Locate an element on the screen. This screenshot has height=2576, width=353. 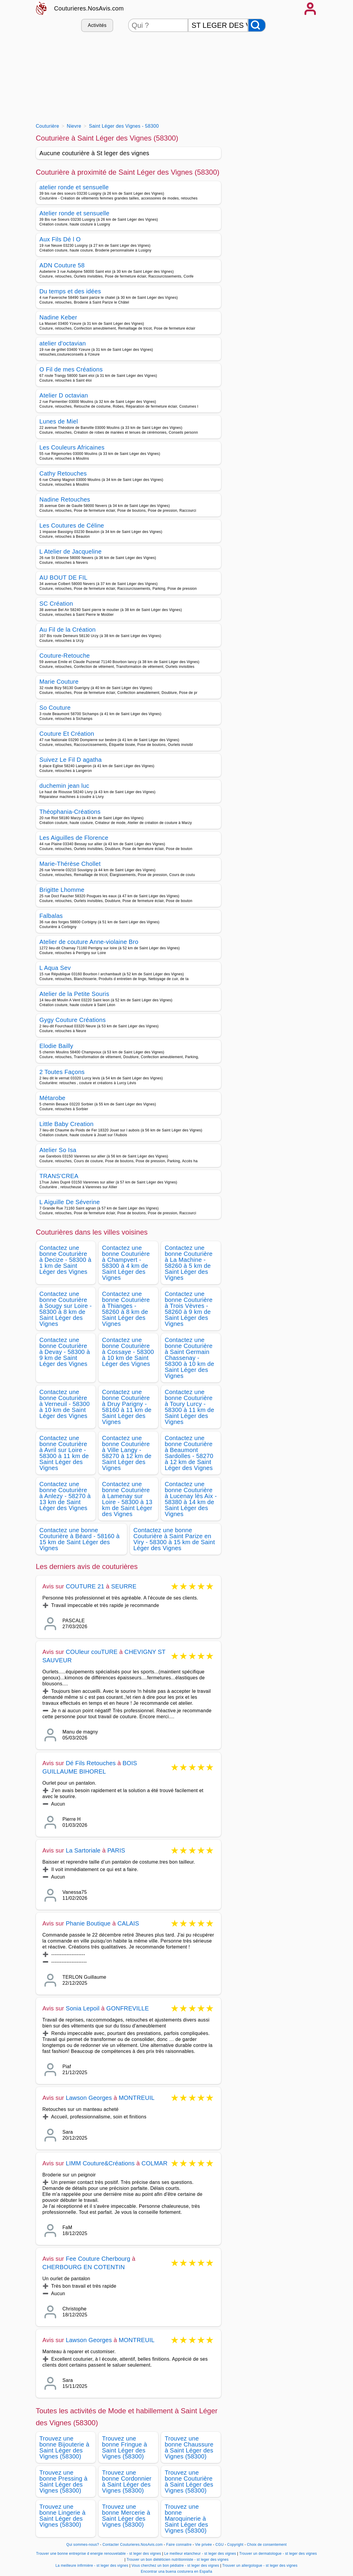
Trouver une bonne entreprise d energie renouvelable - st leger des vignes is located at coordinates (98, 2553).